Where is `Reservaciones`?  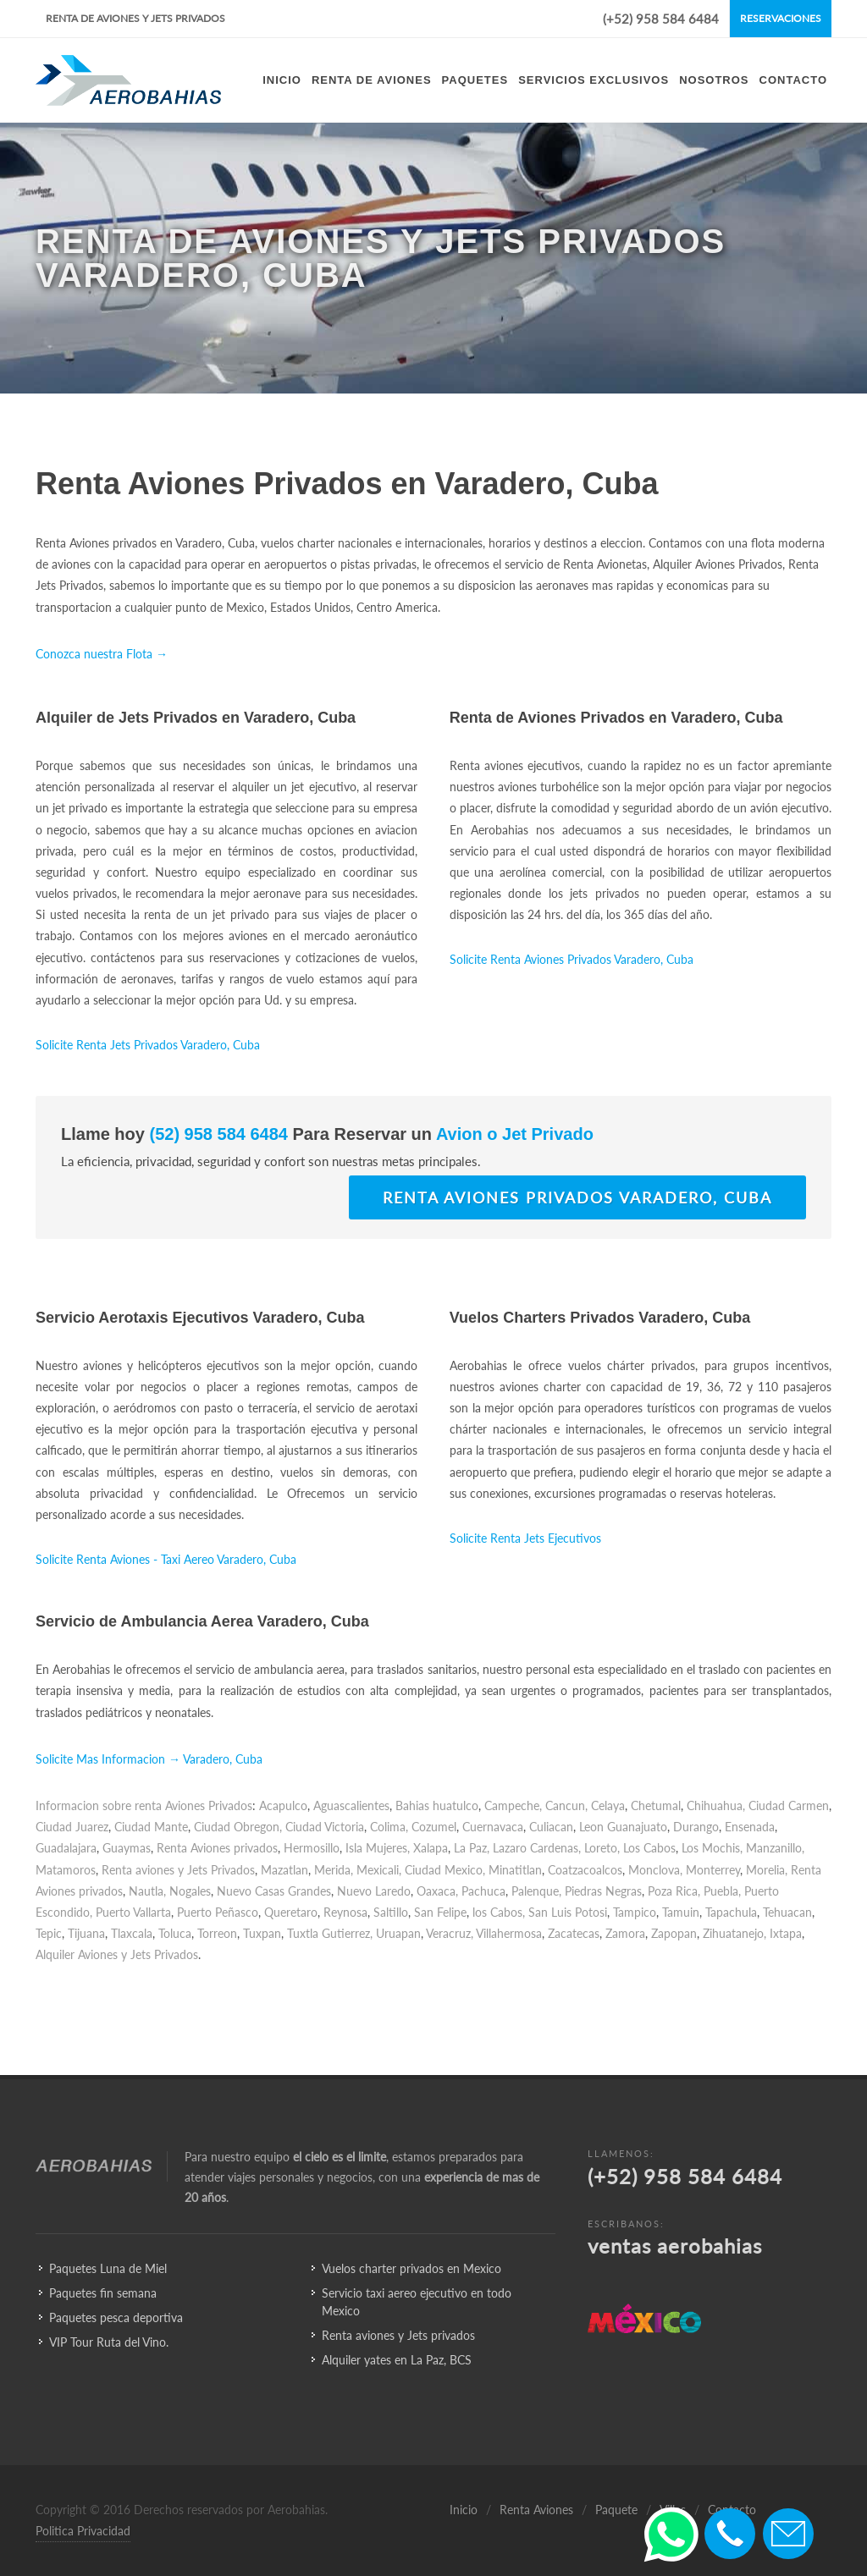
Reservaciones is located at coordinates (780, 18).